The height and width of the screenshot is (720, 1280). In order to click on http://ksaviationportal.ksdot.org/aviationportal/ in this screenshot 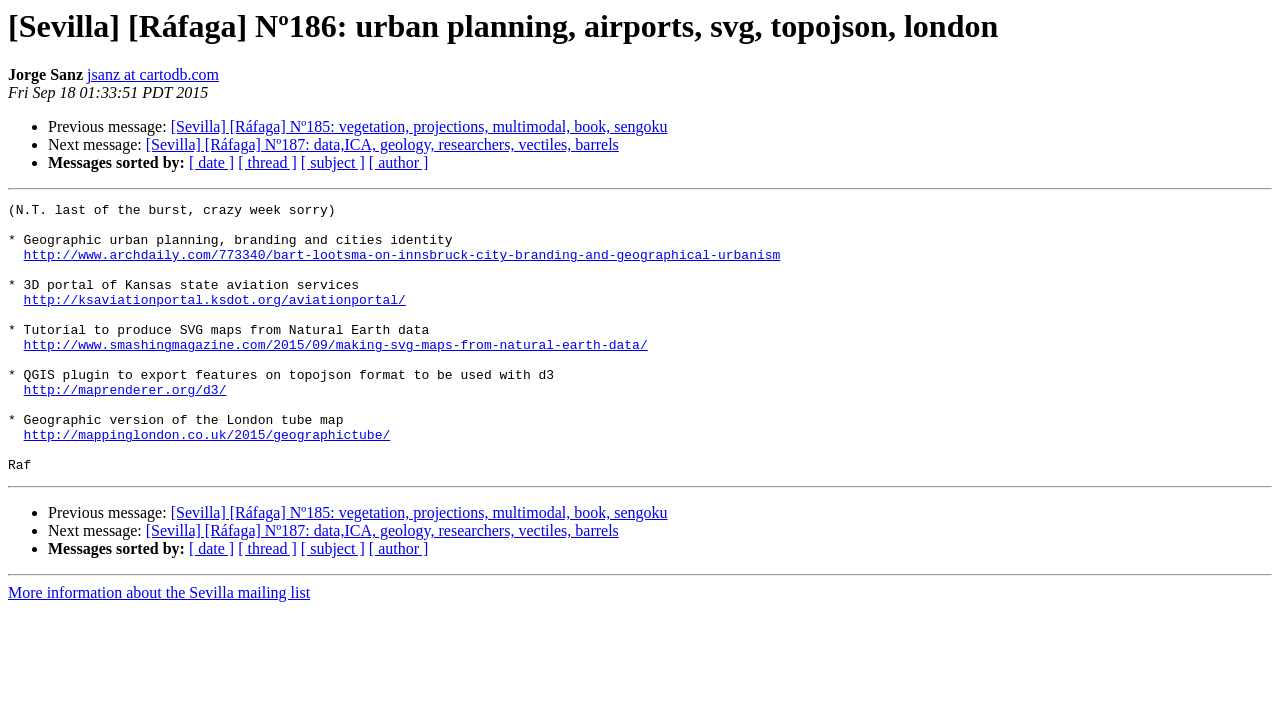, I will do `click(215, 320)`.